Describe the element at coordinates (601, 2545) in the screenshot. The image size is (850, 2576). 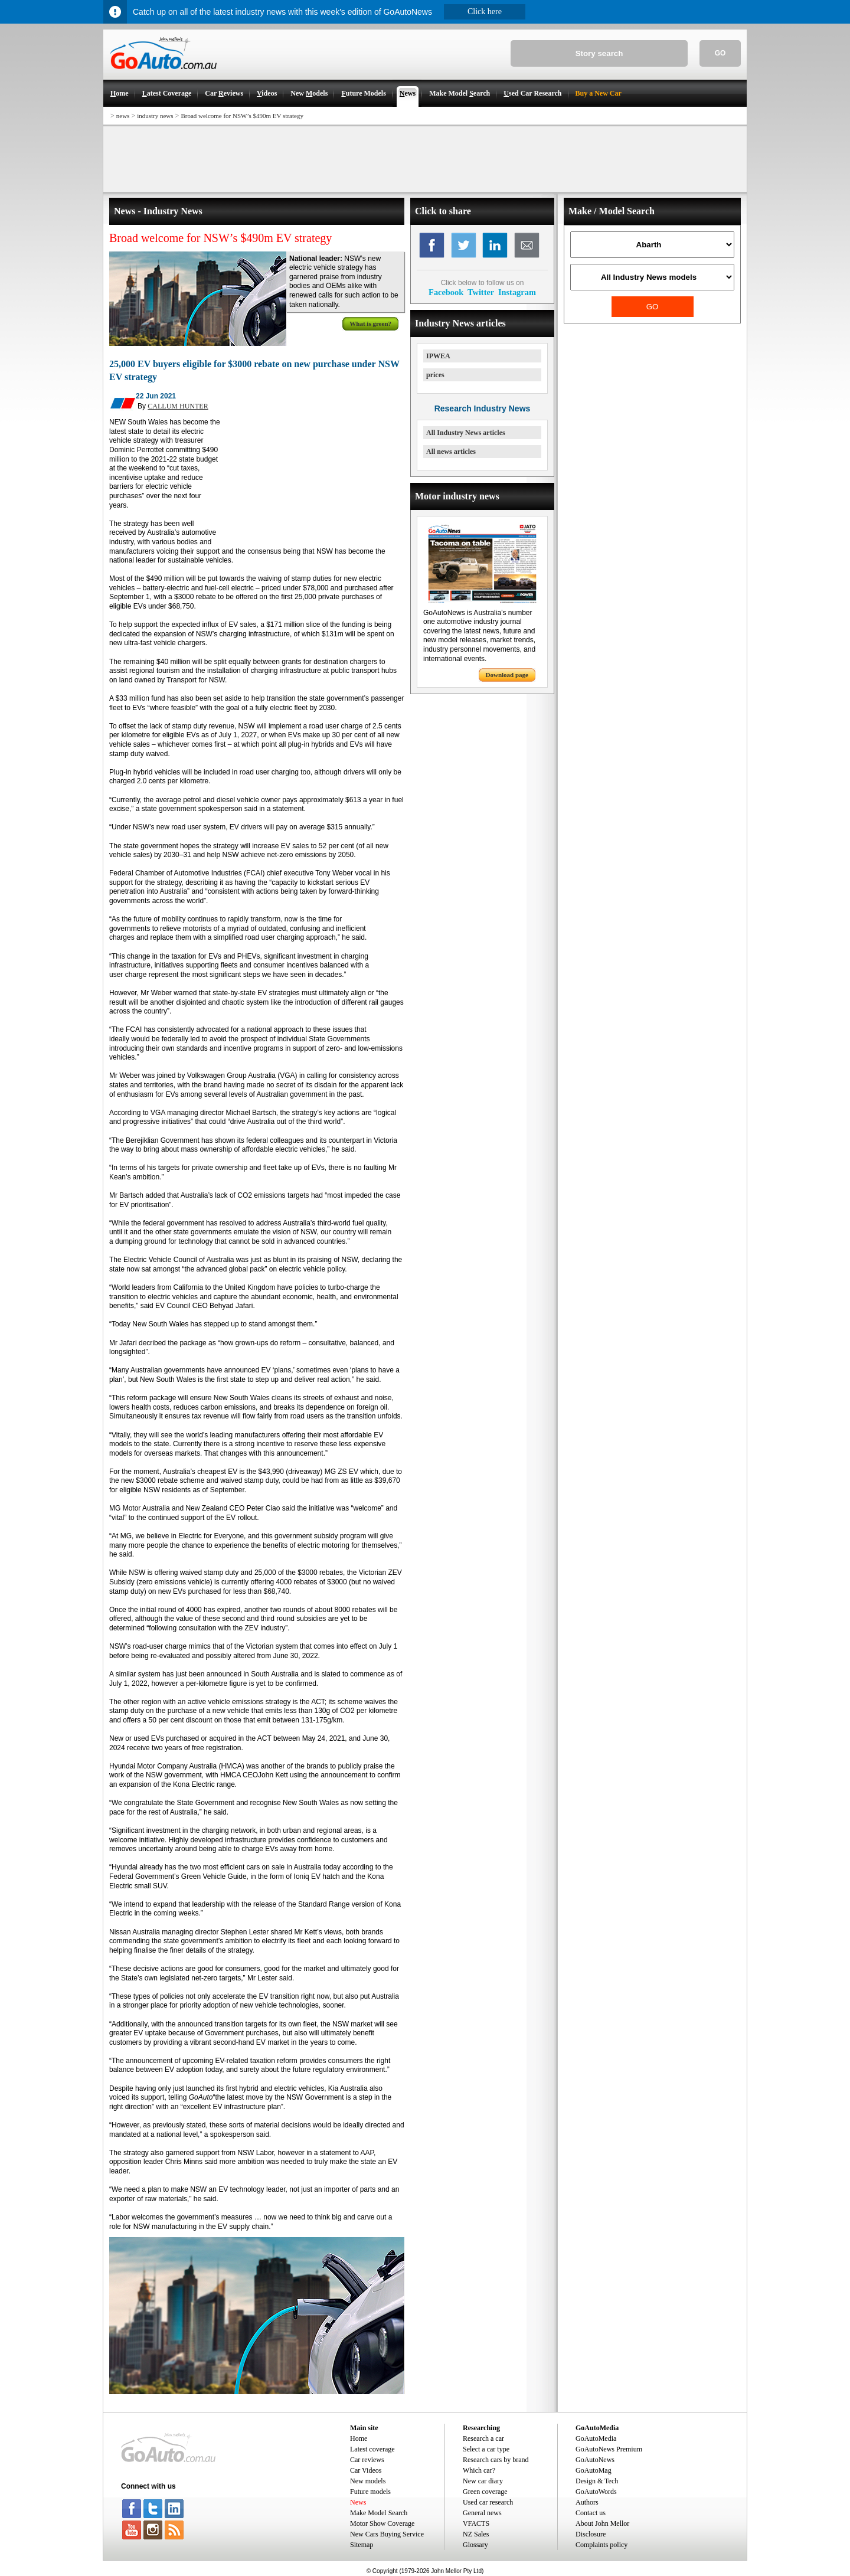
I see `Complaints policy` at that location.